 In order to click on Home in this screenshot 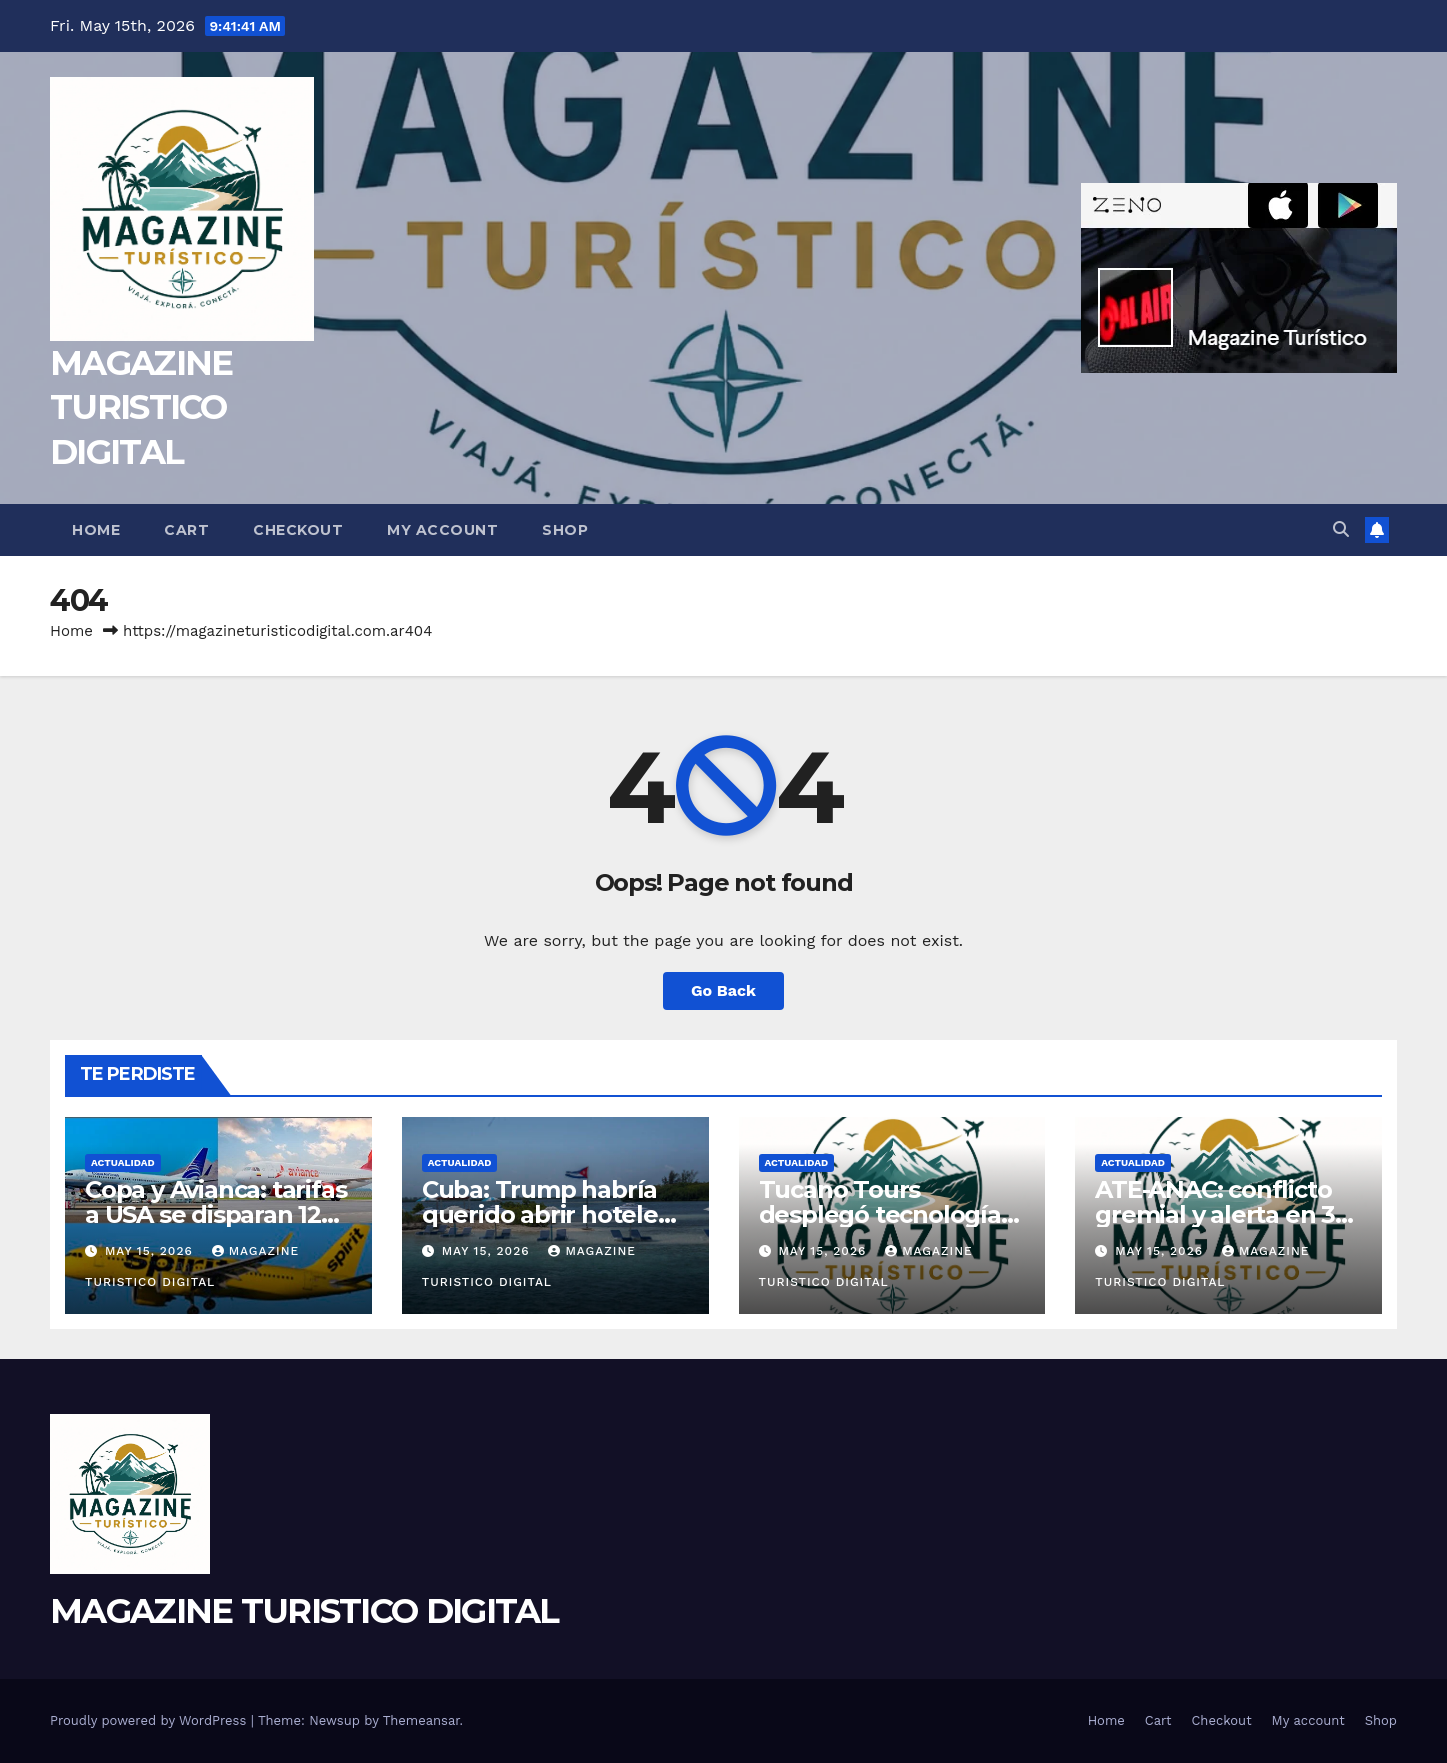, I will do `click(96, 530)`.